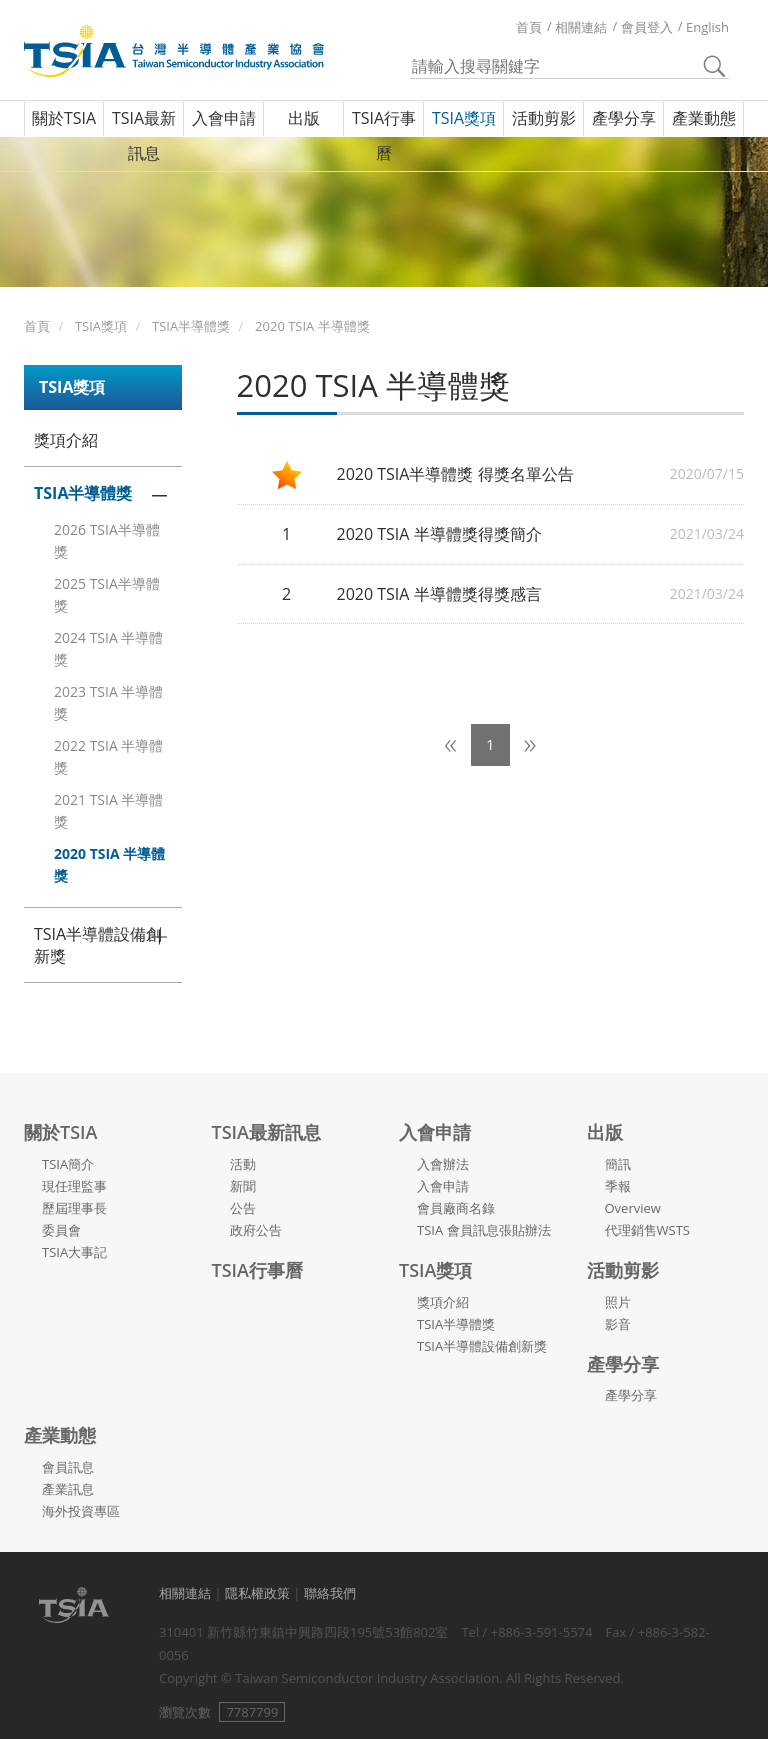 The image size is (768, 1739). Describe the element at coordinates (618, 1164) in the screenshot. I see `簡訊` at that location.